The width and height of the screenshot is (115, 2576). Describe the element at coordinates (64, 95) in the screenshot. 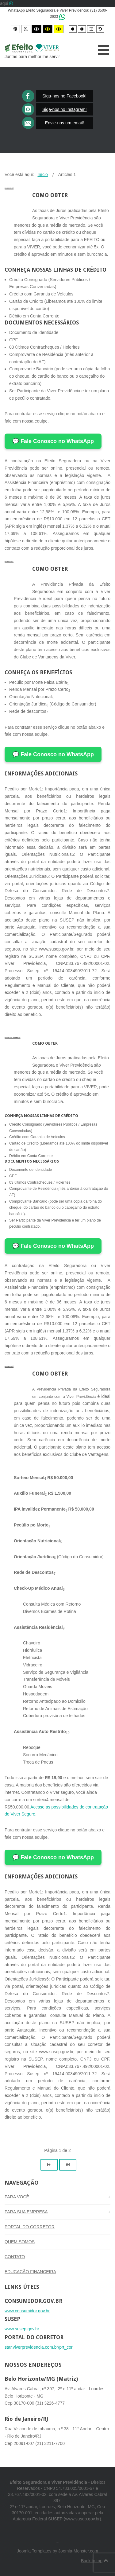

I see `Siga-nos no Facebook!` at that location.